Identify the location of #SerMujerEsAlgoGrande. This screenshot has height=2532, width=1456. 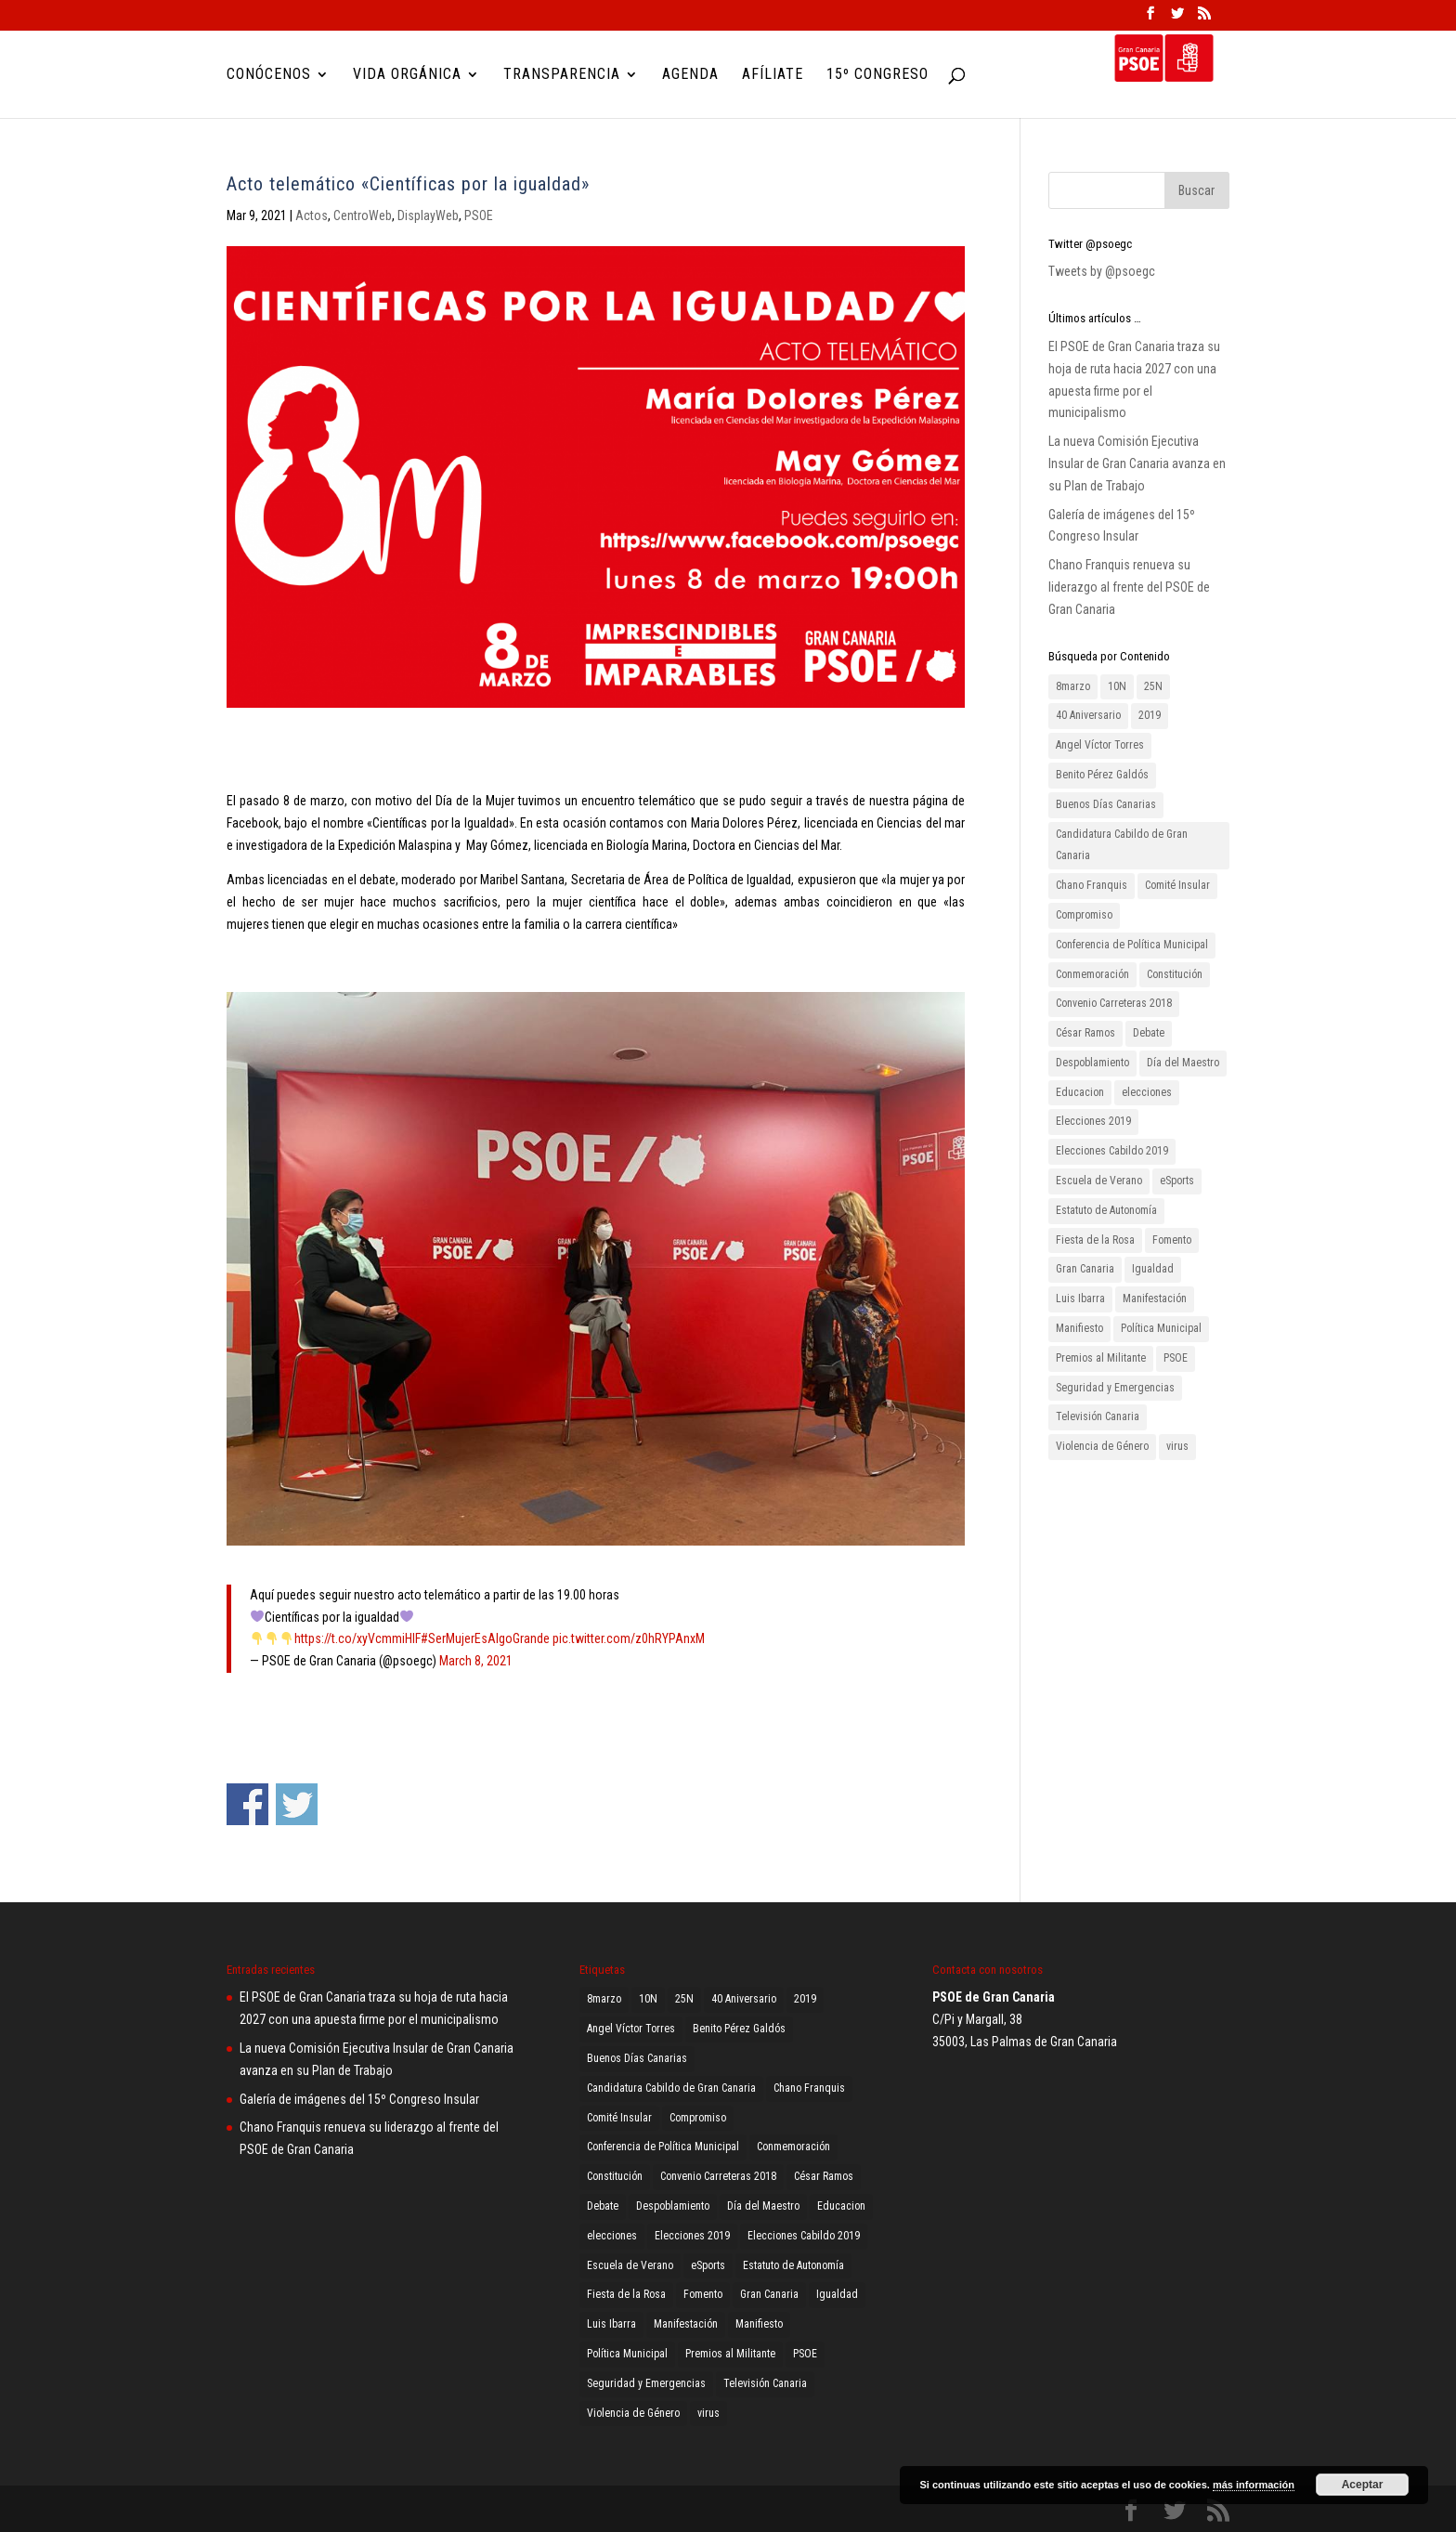
(485, 1638).